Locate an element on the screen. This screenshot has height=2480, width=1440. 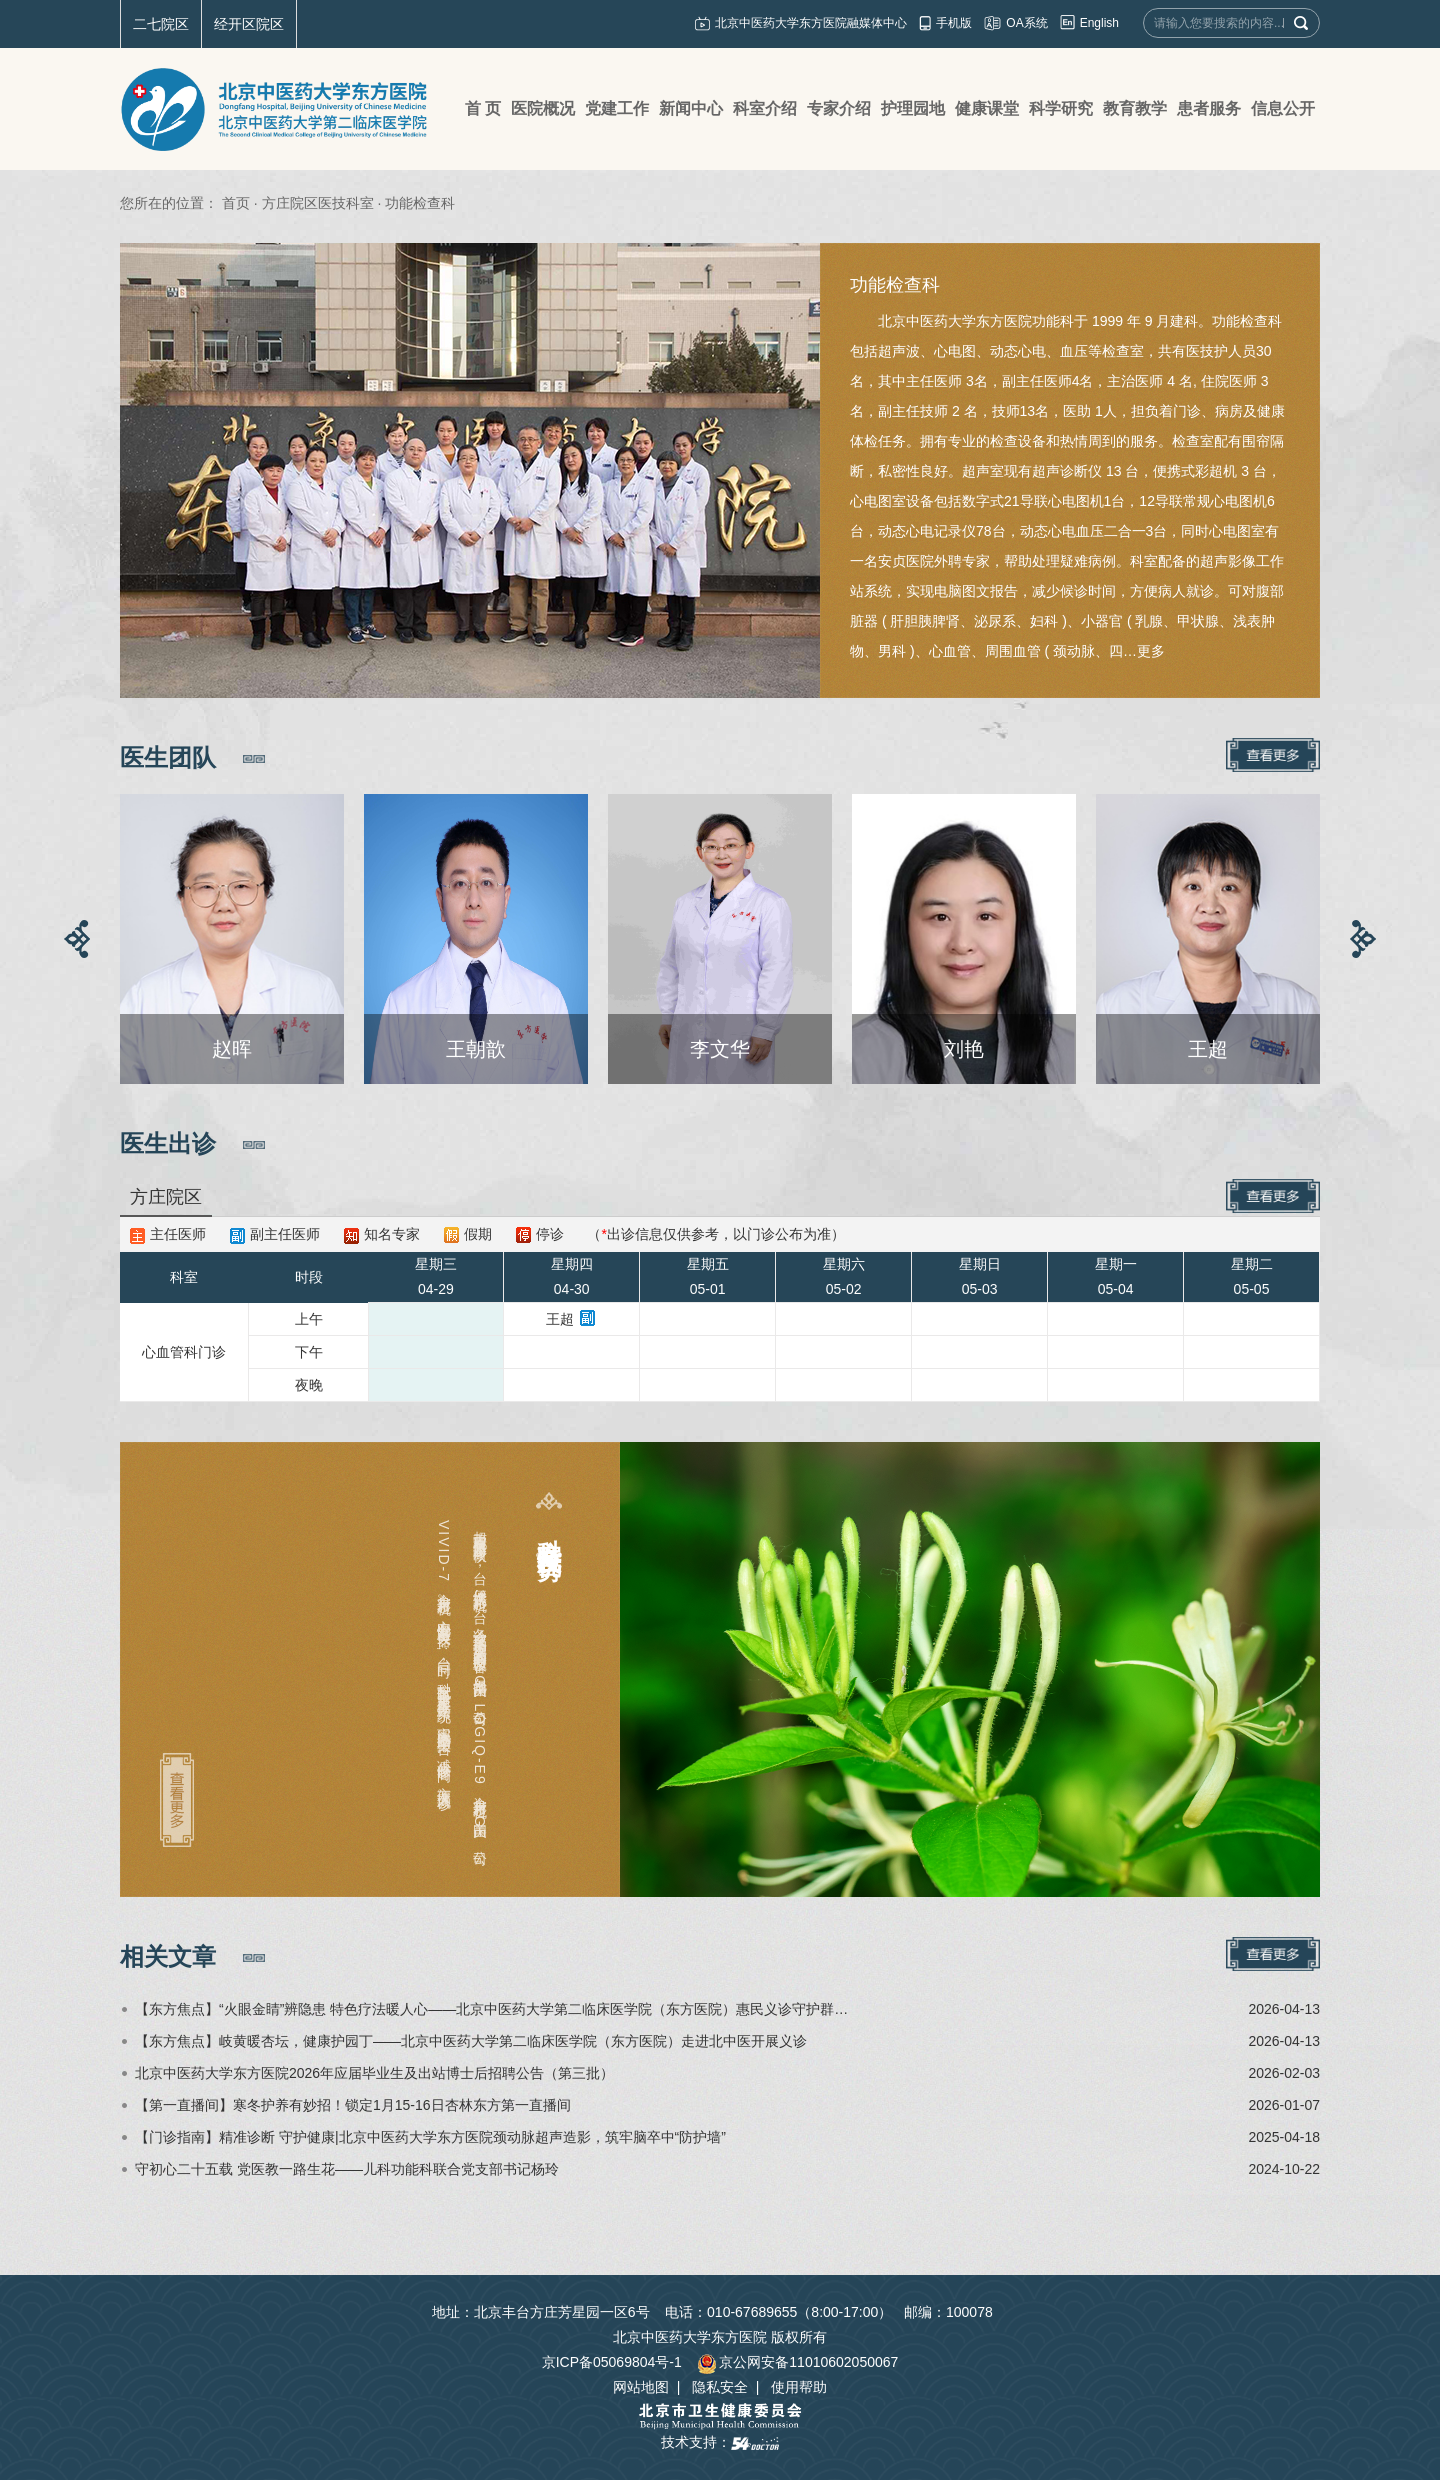
更多 is located at coordinates (1151, 651).